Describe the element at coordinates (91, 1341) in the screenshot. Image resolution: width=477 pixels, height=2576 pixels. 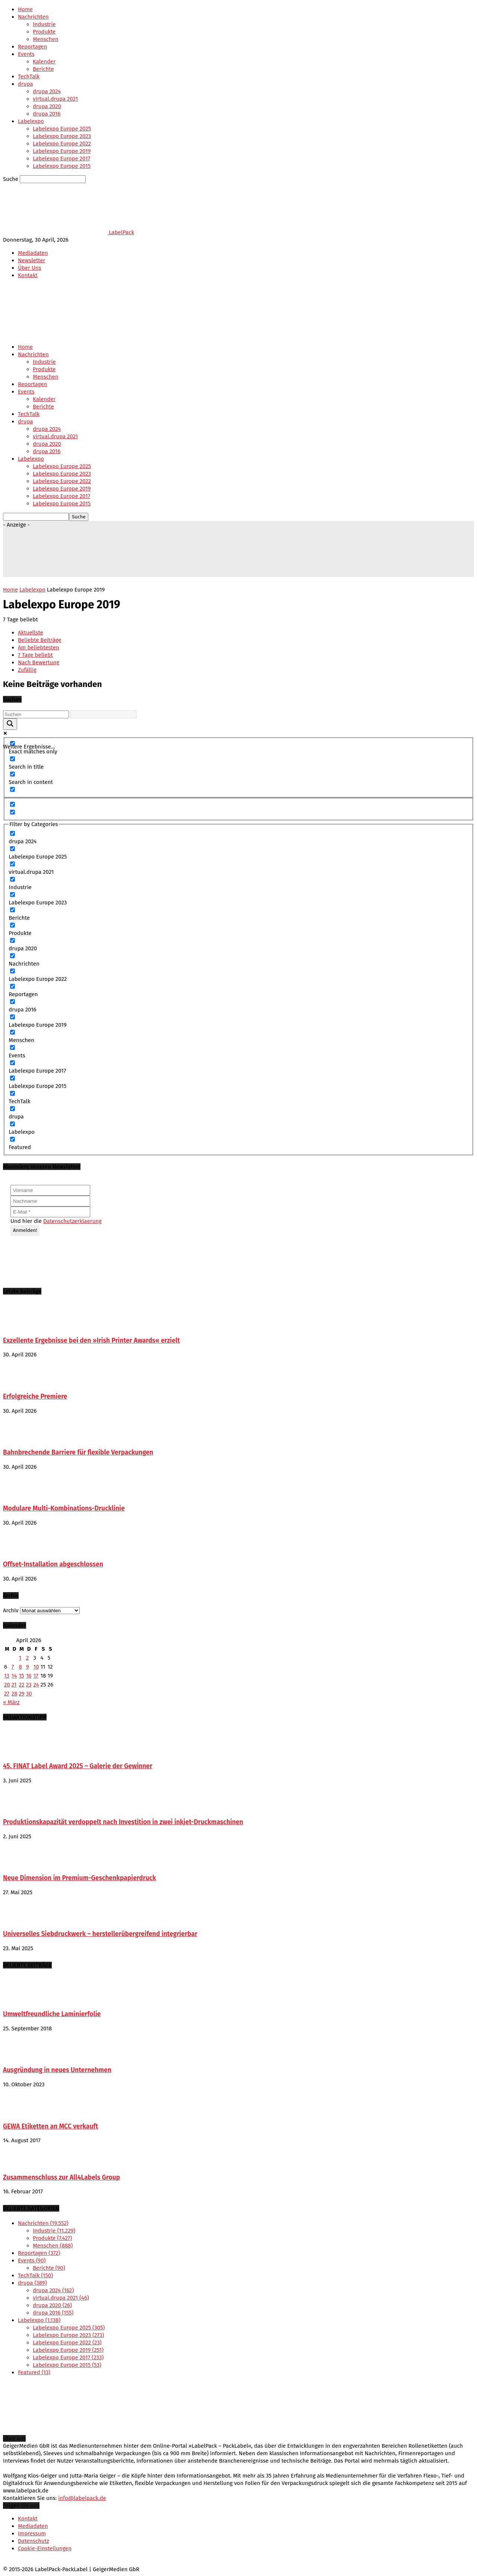
I see `Exzellente Ergebnisse bei den »Irish Printer Awards« erzielt` at that location.